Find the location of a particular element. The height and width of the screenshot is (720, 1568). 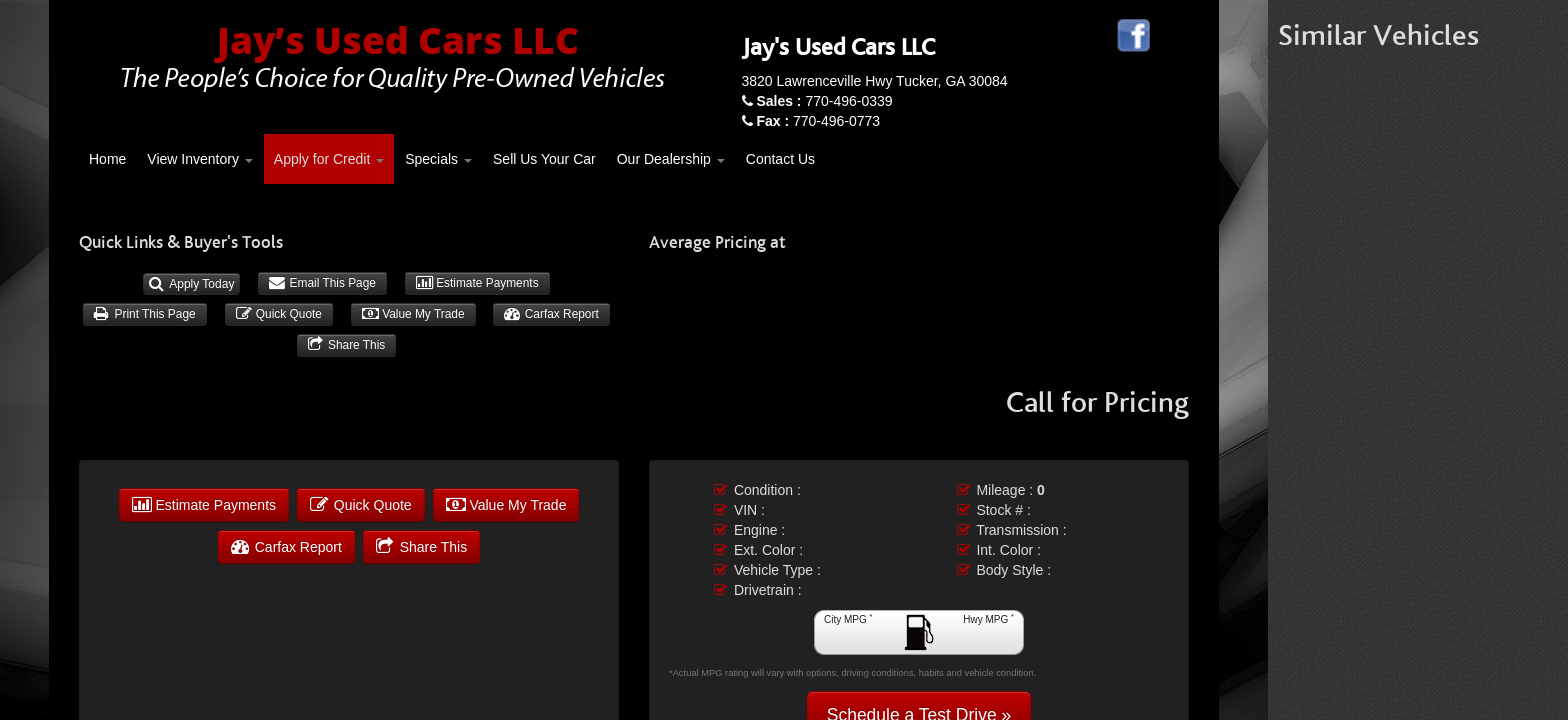

Carfax Report is located at coordinates (551, 314).